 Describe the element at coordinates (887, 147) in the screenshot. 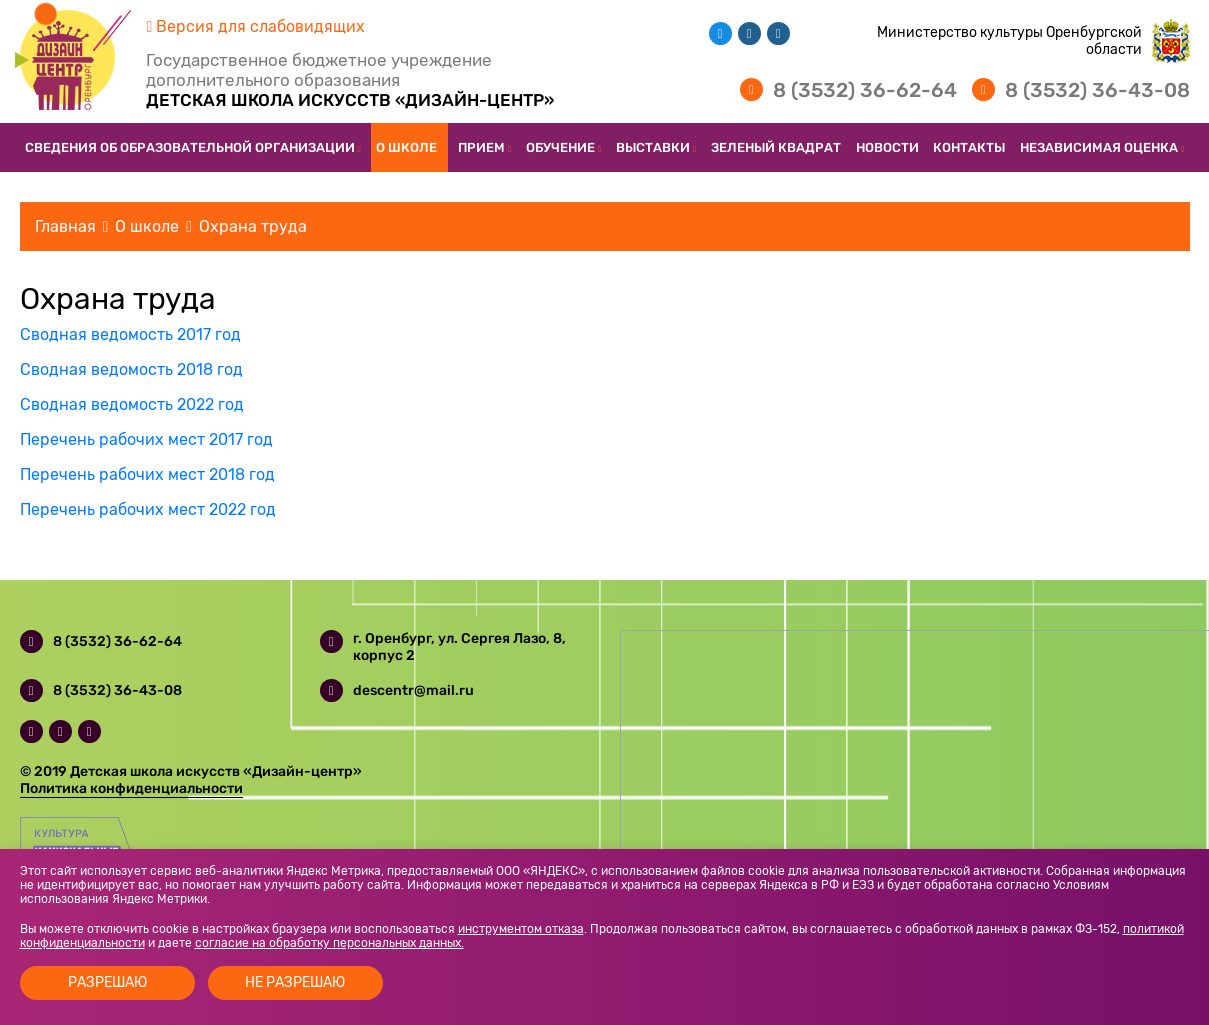

I see `Новости` at that location.